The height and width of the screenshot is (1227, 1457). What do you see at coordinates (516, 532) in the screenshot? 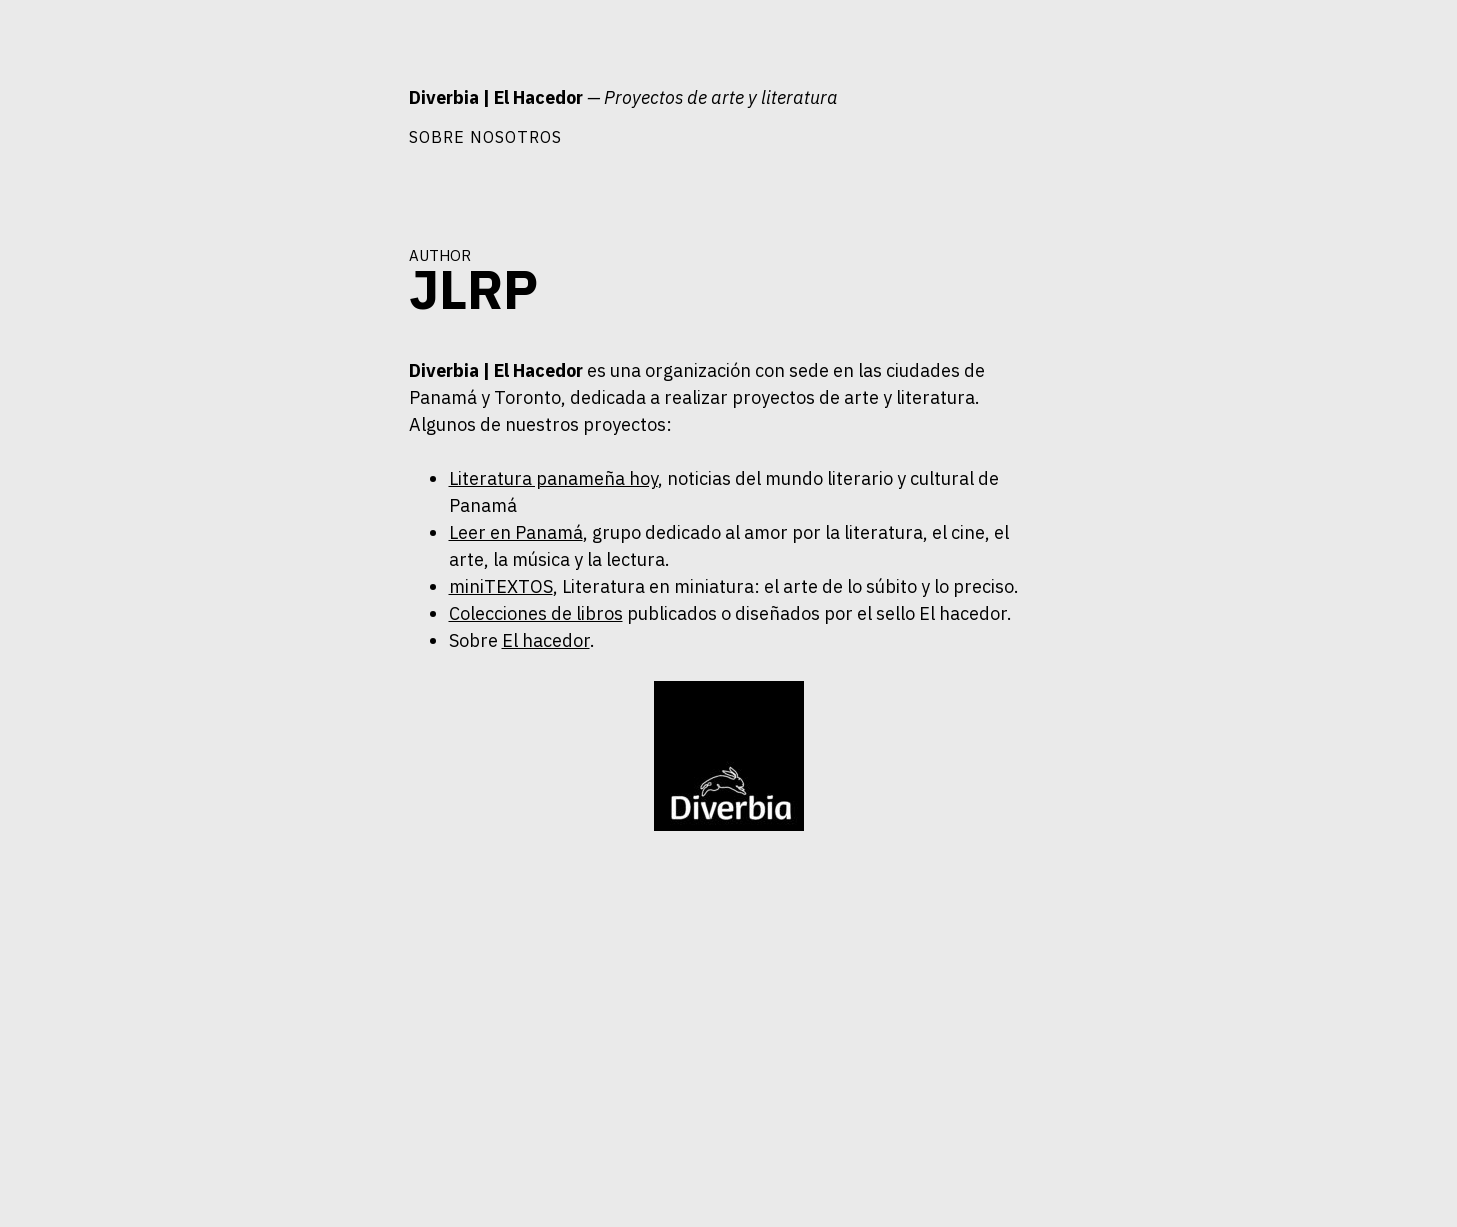
I see `Leer en Panamá` at bounding box center [516, 532].